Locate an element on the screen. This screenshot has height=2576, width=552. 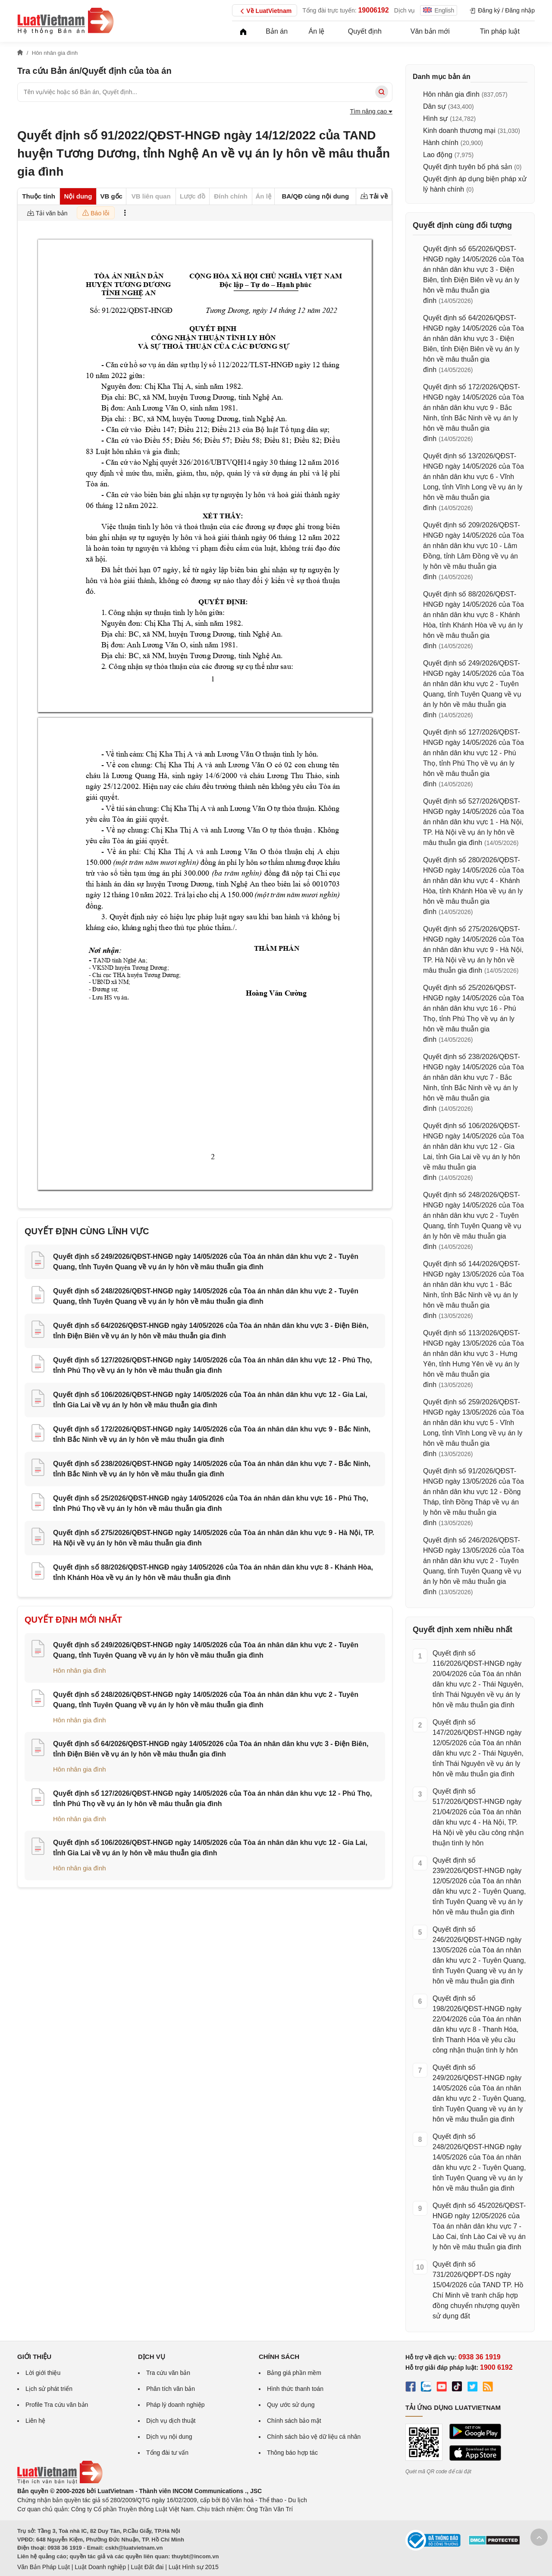
Hình sự is located at coordinates (435, 118).